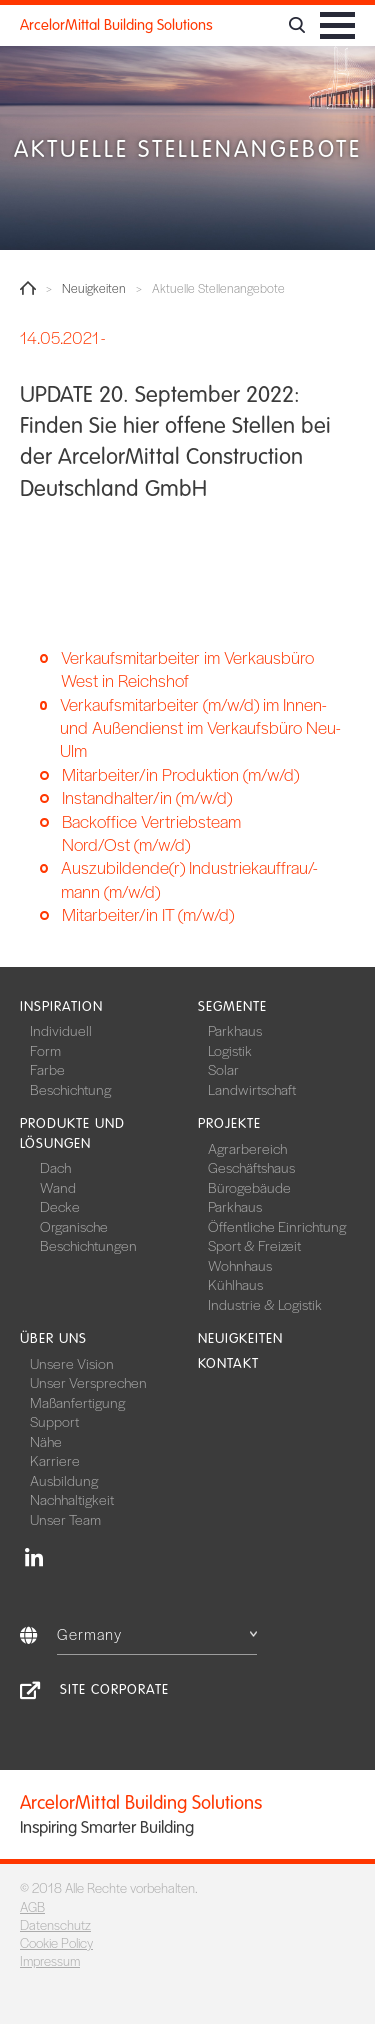 This screenshot has height=2024, width=375. Describe the element at coordinates (28, 288) in the screenshot. I see `Home` at that location.